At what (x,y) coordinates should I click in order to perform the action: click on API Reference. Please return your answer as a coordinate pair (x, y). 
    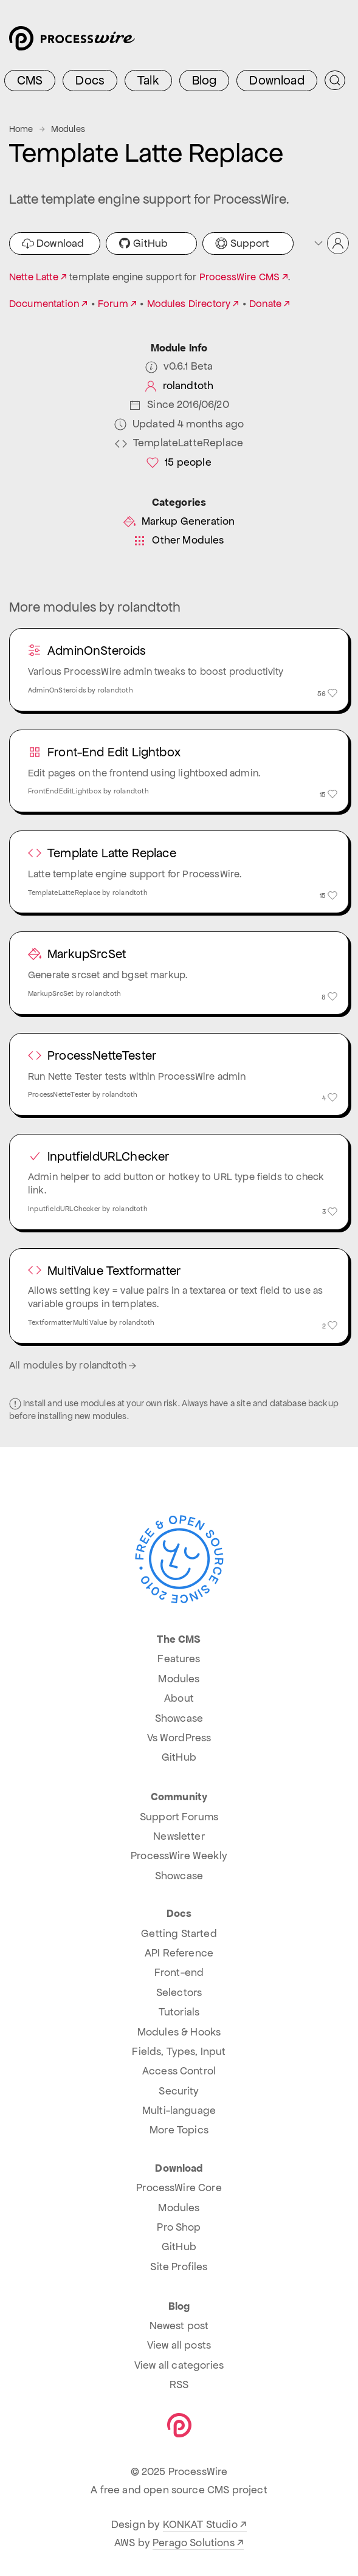
    Looking at the image, I should click on (179, 1953).